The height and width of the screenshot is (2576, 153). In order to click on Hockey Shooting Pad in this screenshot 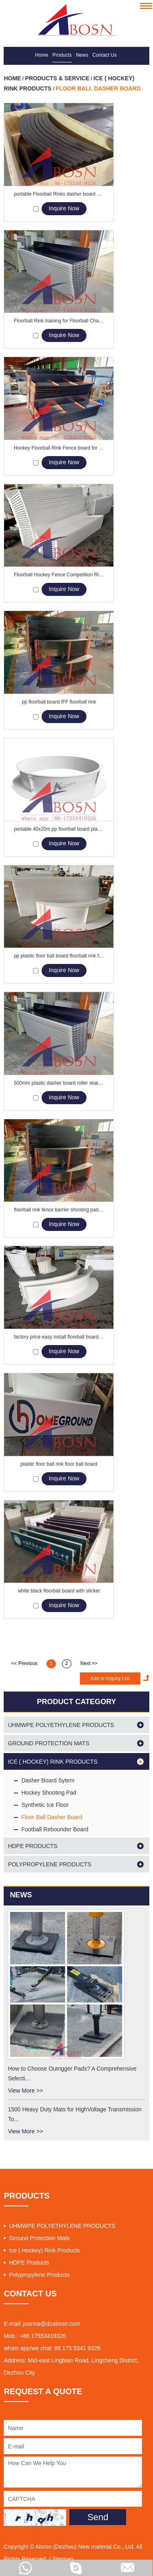, I will do `click(48, 1792)`.